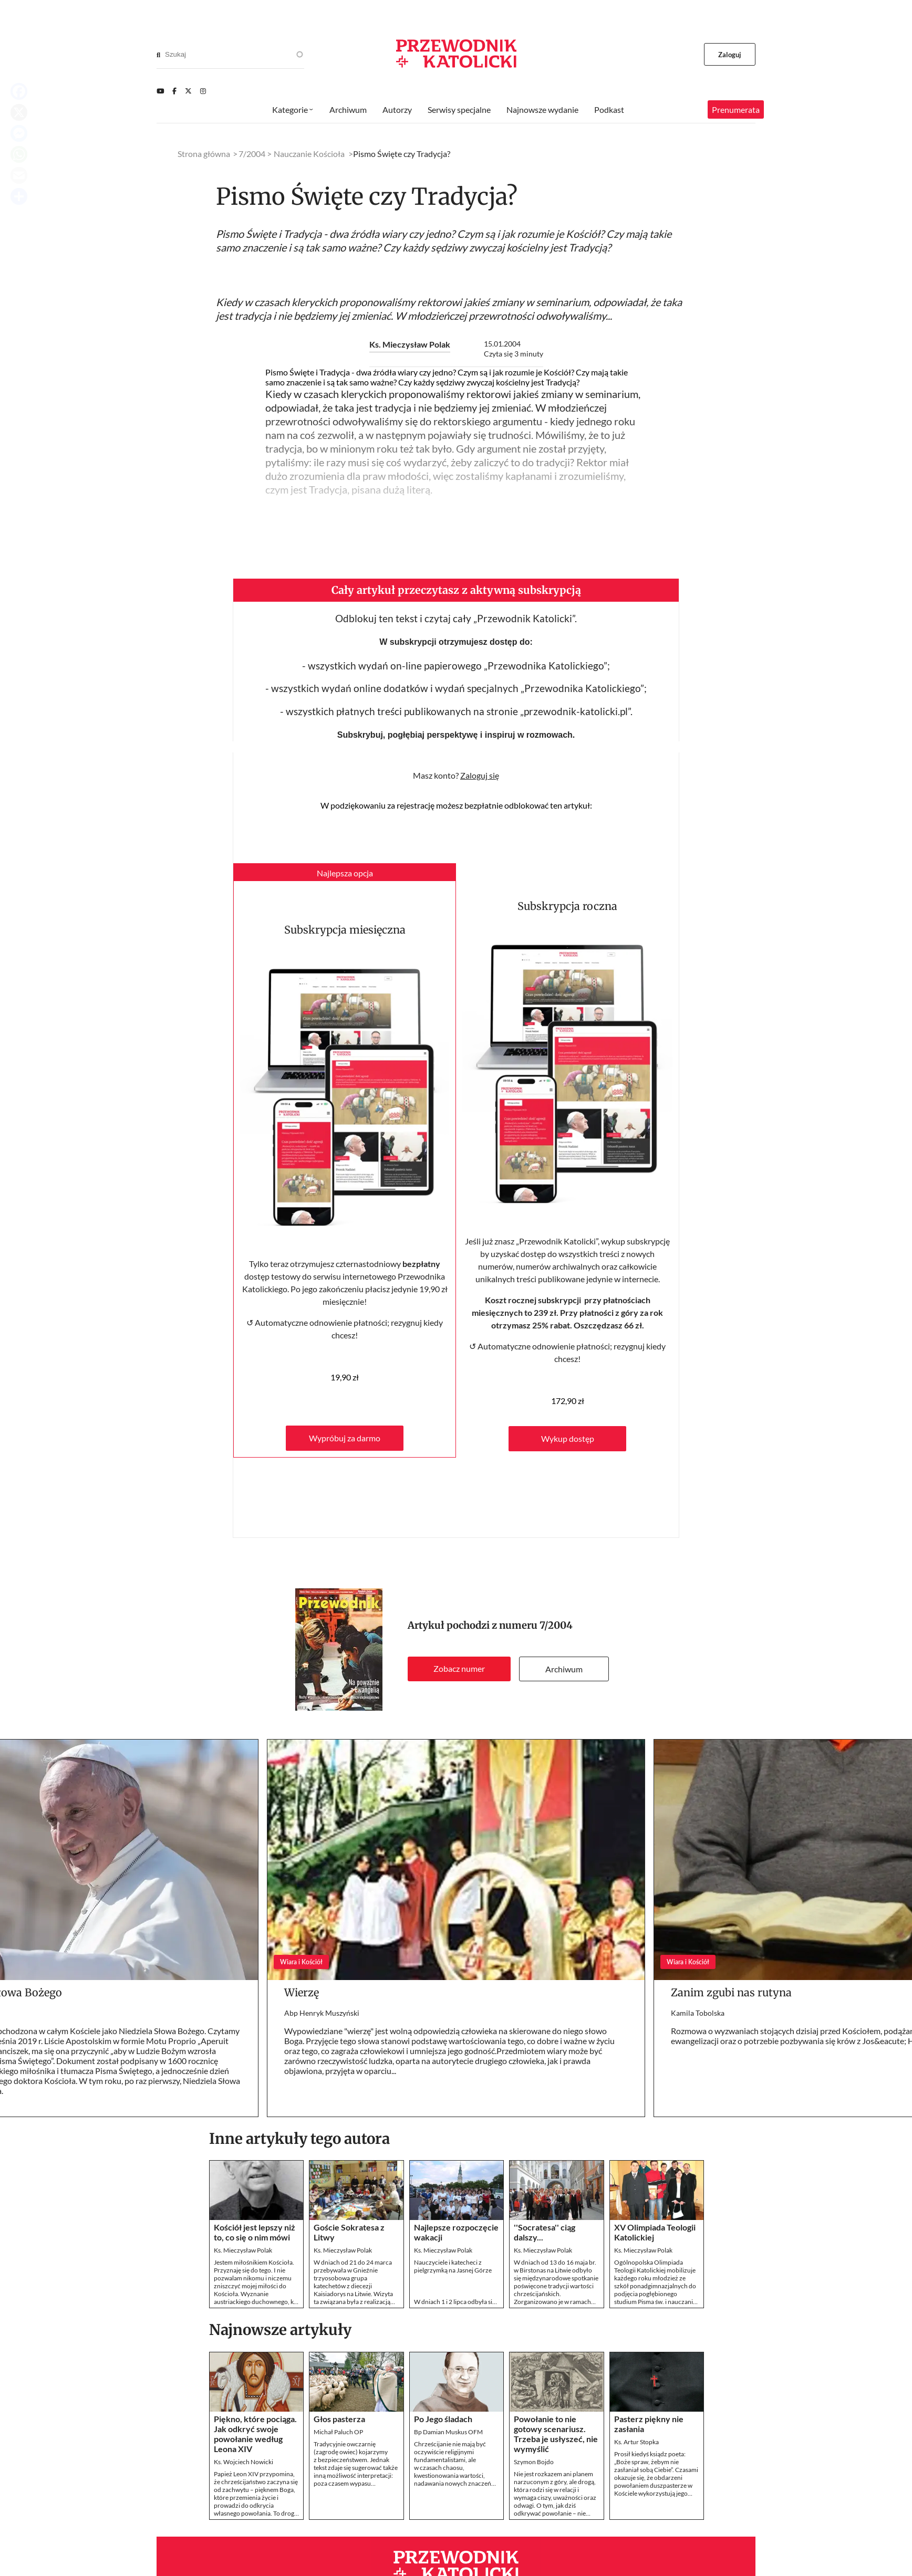 The image size is (912, 2576). Describe the element at coordinates (339, 2419) in the screenshot. I see `Głos pasterza` at that location.